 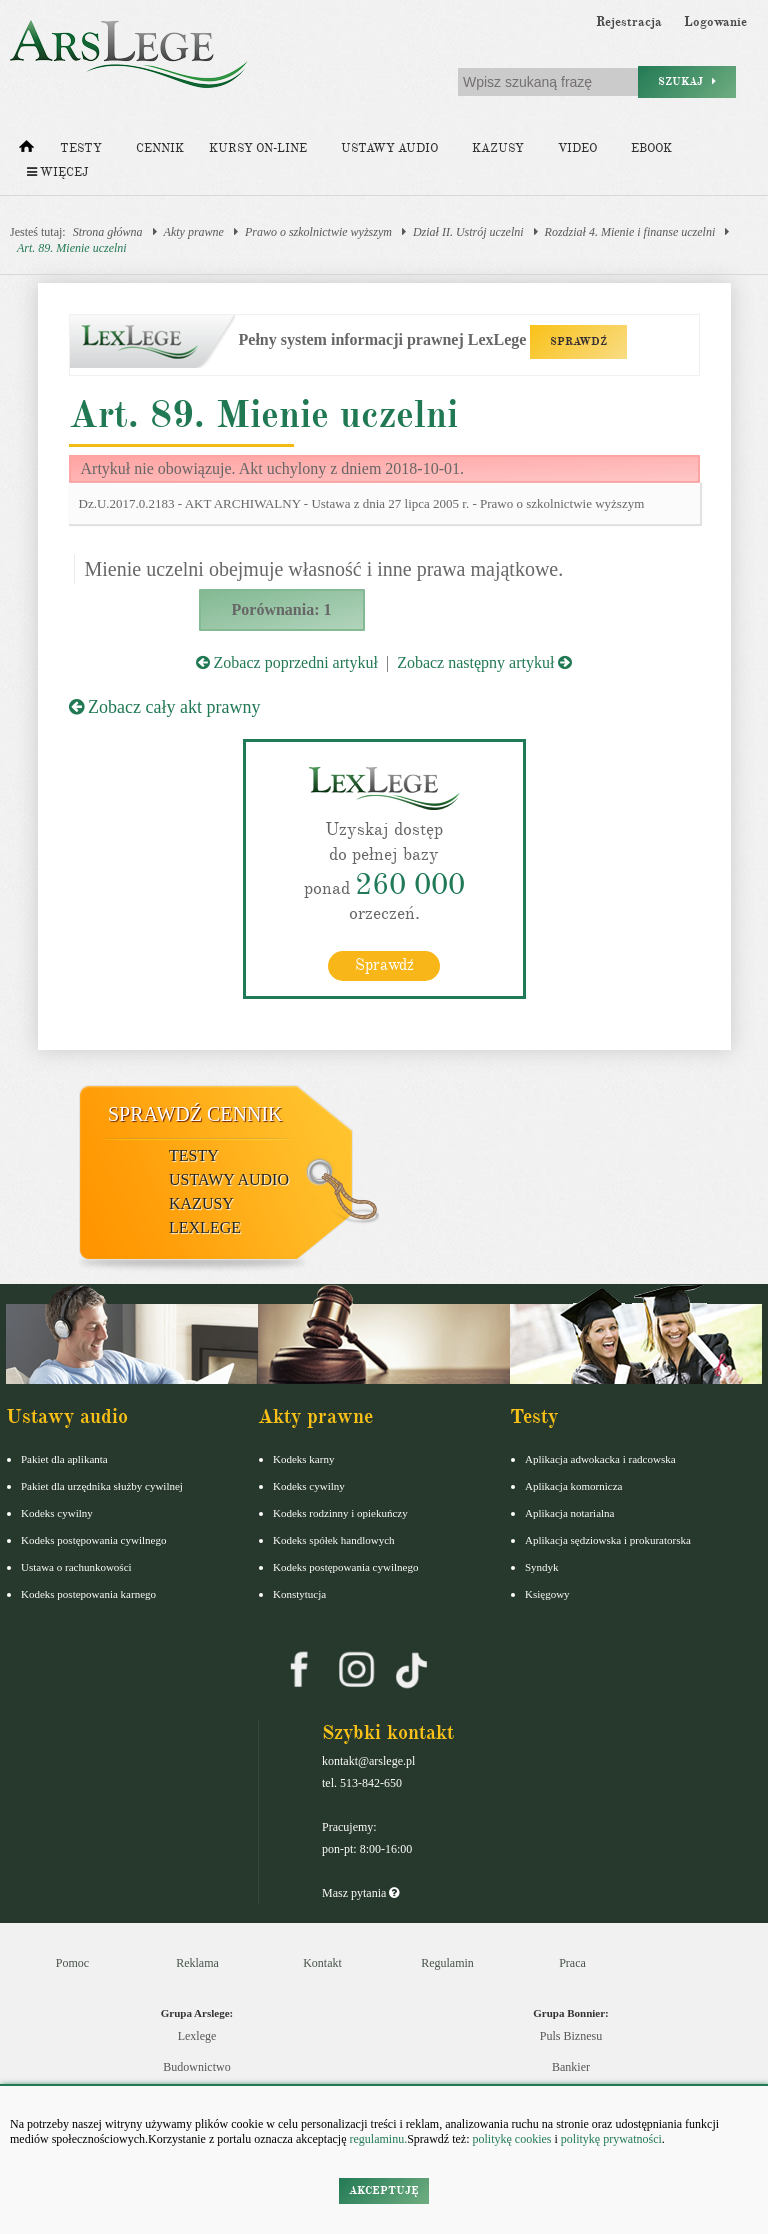 I want to click on Kodeks karny, so click(x=303, y=1459).